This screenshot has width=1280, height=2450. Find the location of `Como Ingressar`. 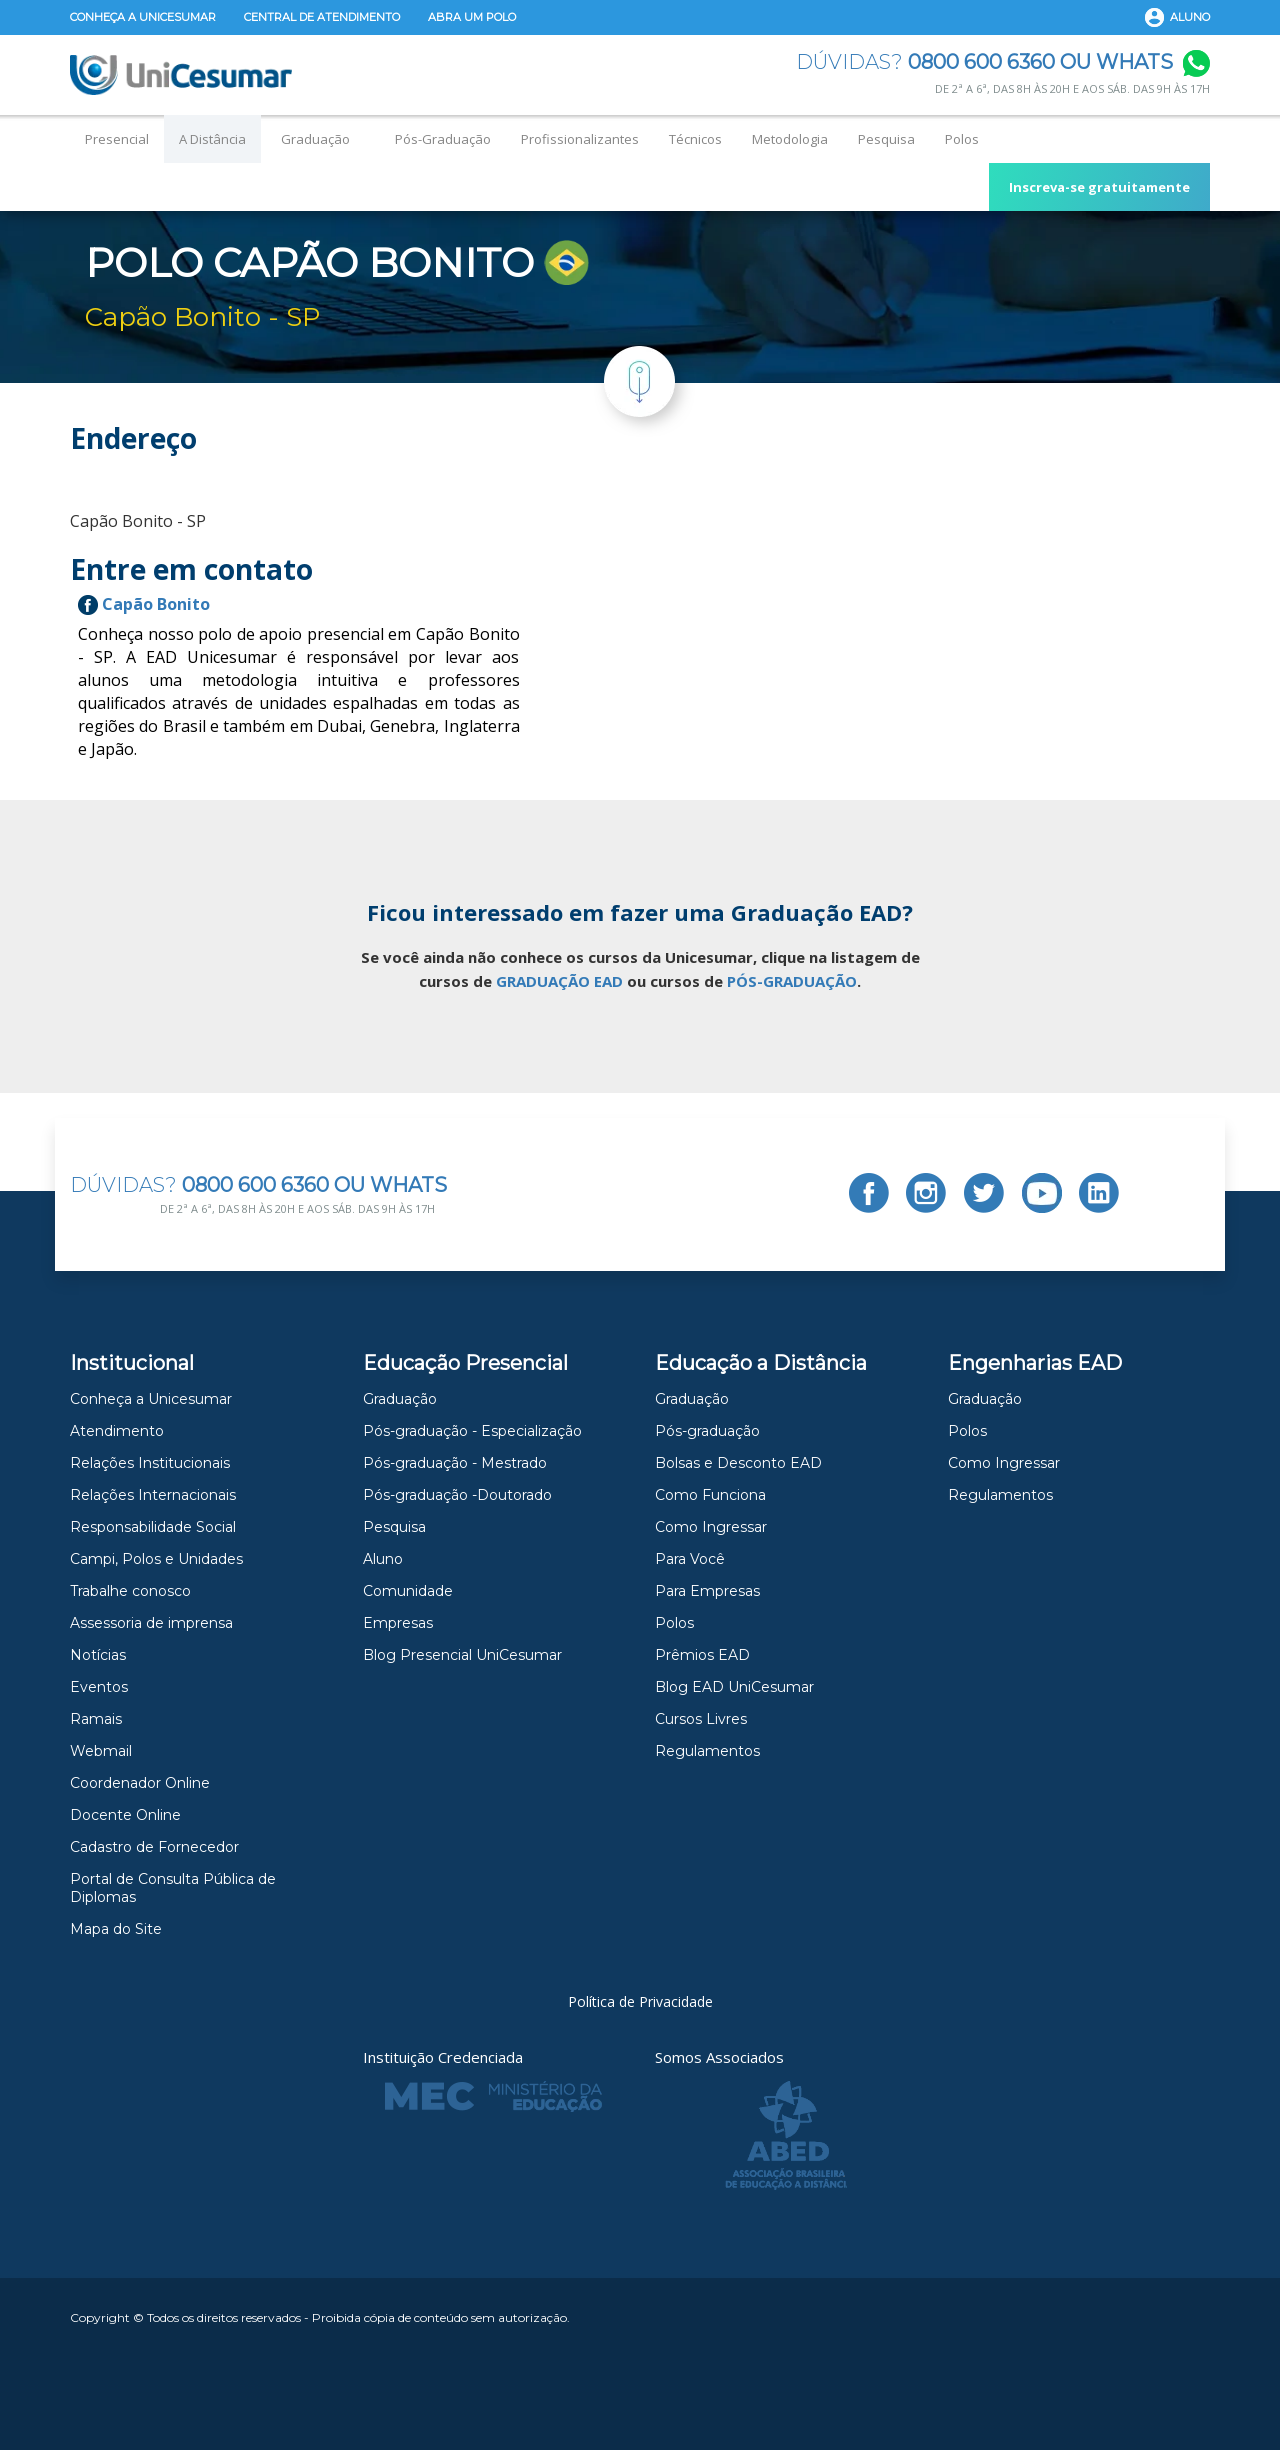

Como Ingressar is located at coordinates (711, 1527).